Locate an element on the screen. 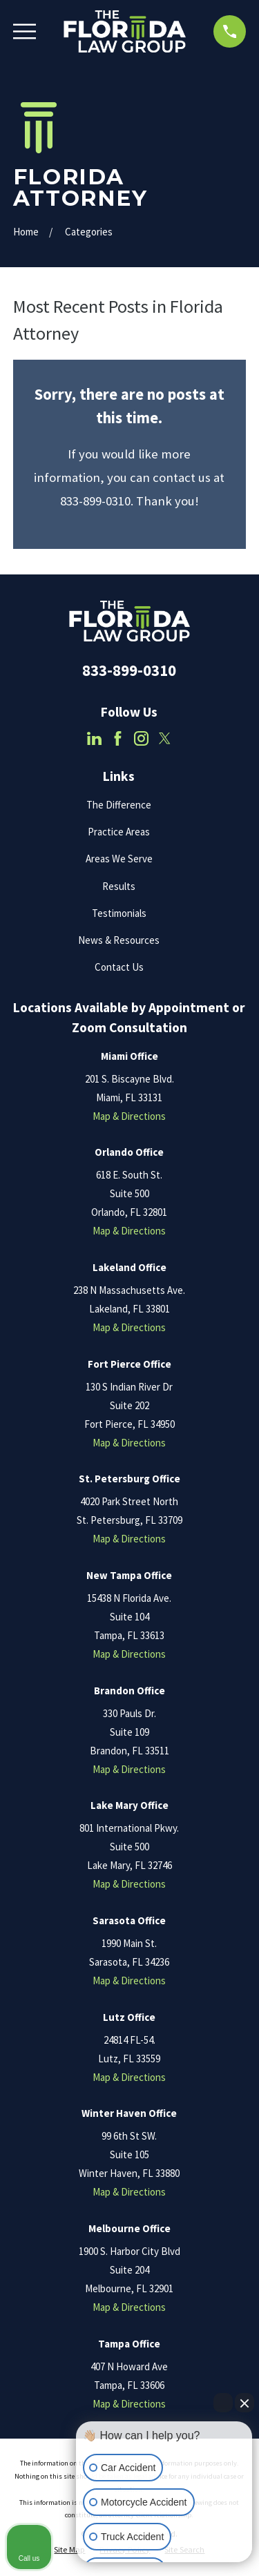 The image size is (259, 2576). [Open direct chat] is located at coordinates (223, 2402).